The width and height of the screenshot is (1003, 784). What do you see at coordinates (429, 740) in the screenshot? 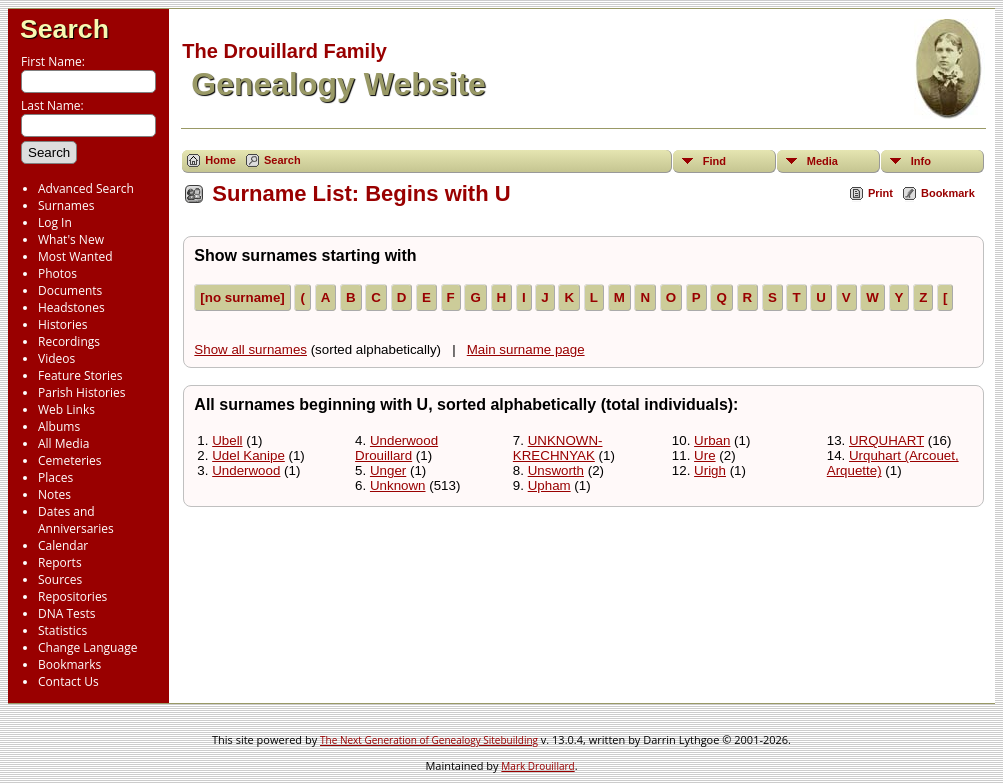
I see `The Next Generation of Genealogy Sitebuilding` at bounding box center [429, 740].